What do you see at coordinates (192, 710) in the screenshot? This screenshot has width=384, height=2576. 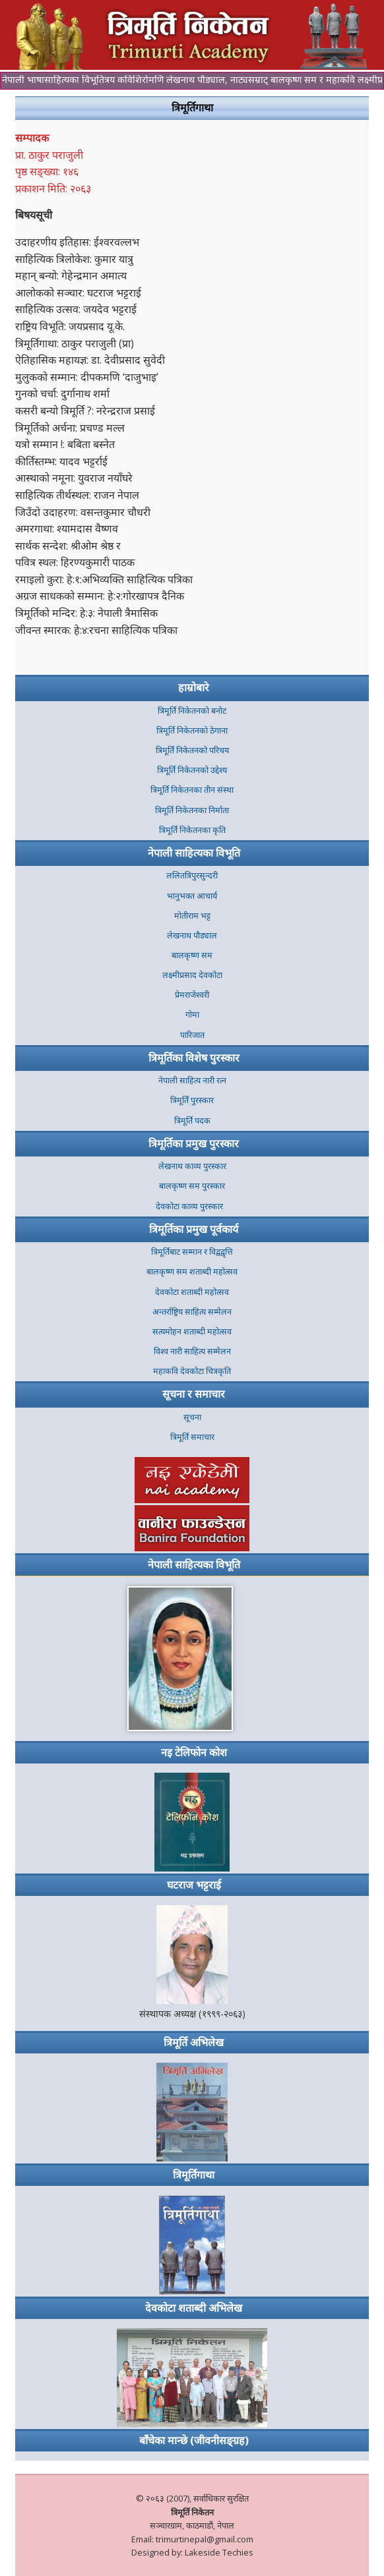 I see `त्रिमूर्ति निकेतनकाे बनाेट` at bounding box center [192, 710].